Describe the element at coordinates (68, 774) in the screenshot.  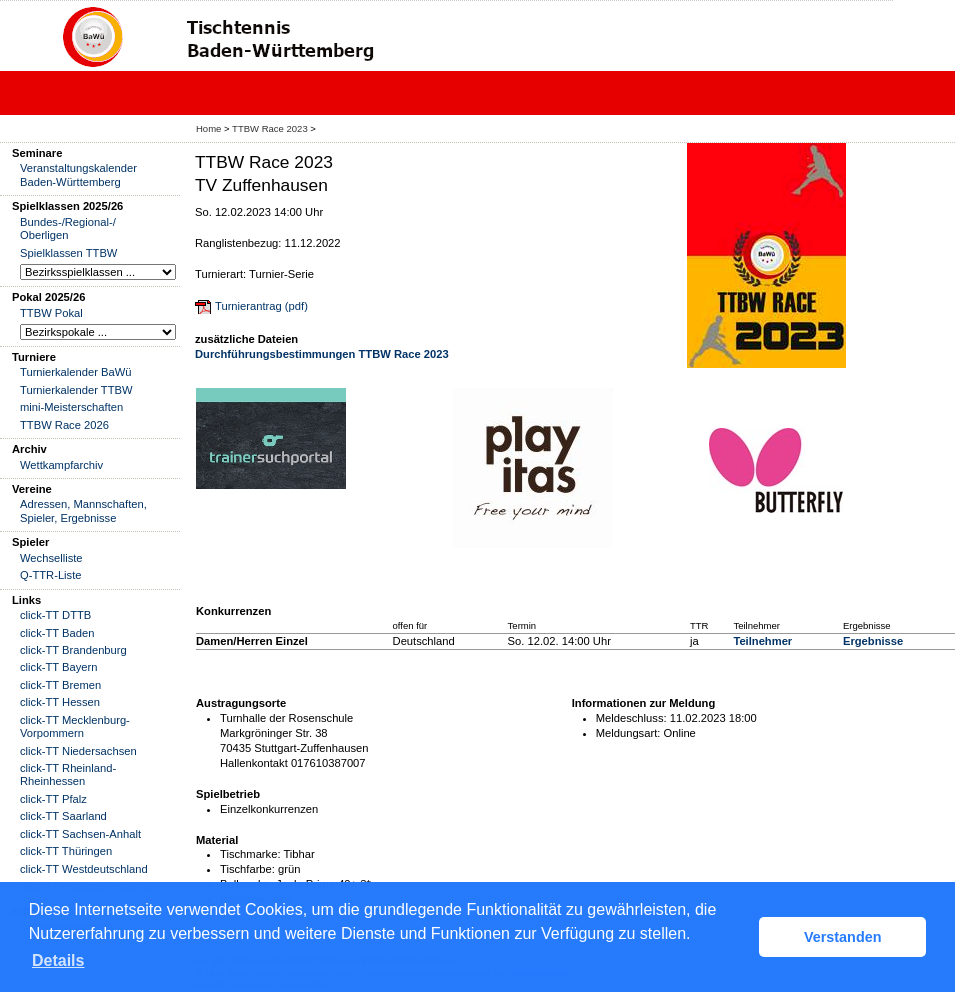
I see `click-TT Rheinland-Rheinhessen` at that location.